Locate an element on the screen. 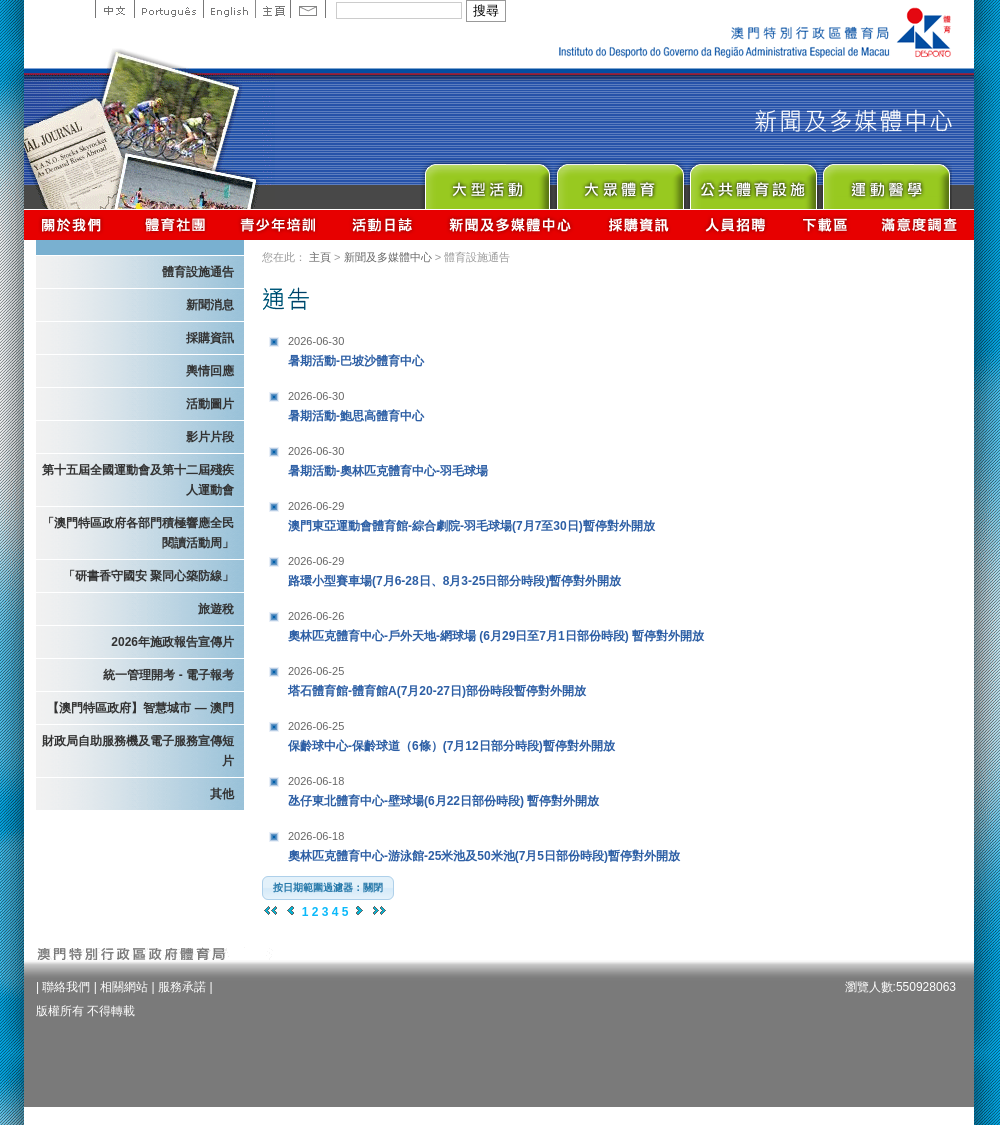 The height and width of the screenshot is (1125, 1000). 下載區 is located at coordinates (824, 224).